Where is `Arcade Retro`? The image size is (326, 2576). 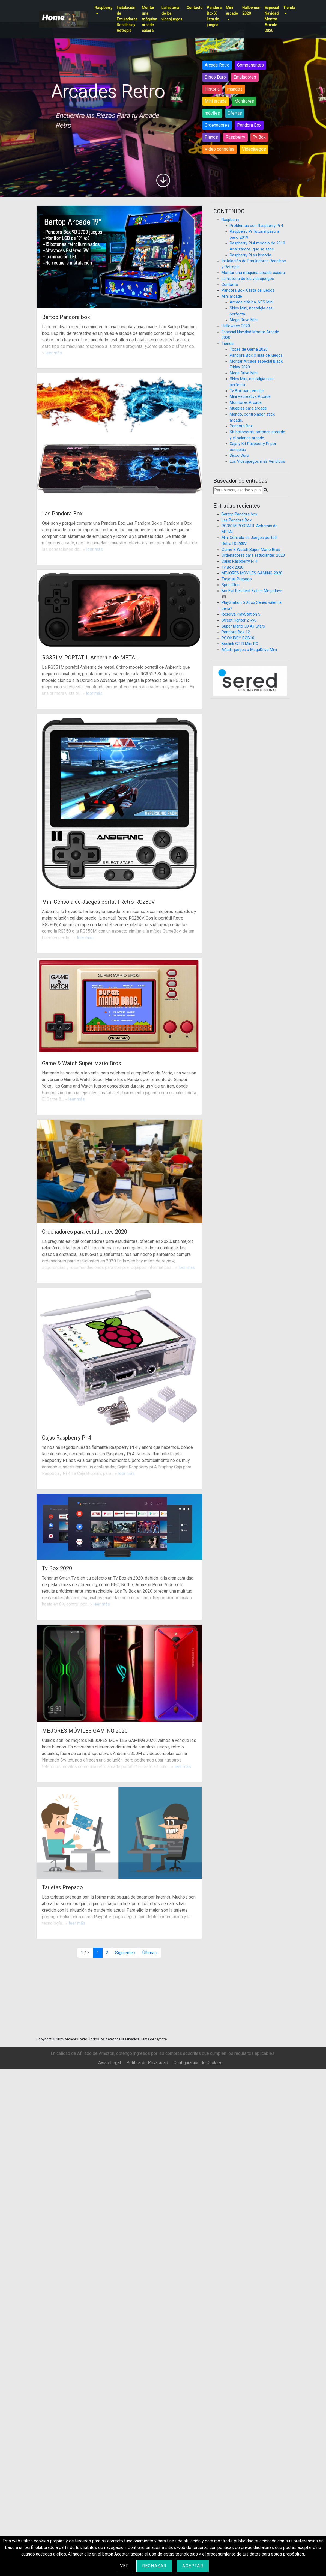 Arcade Retro is located at coordinates (217, 65).